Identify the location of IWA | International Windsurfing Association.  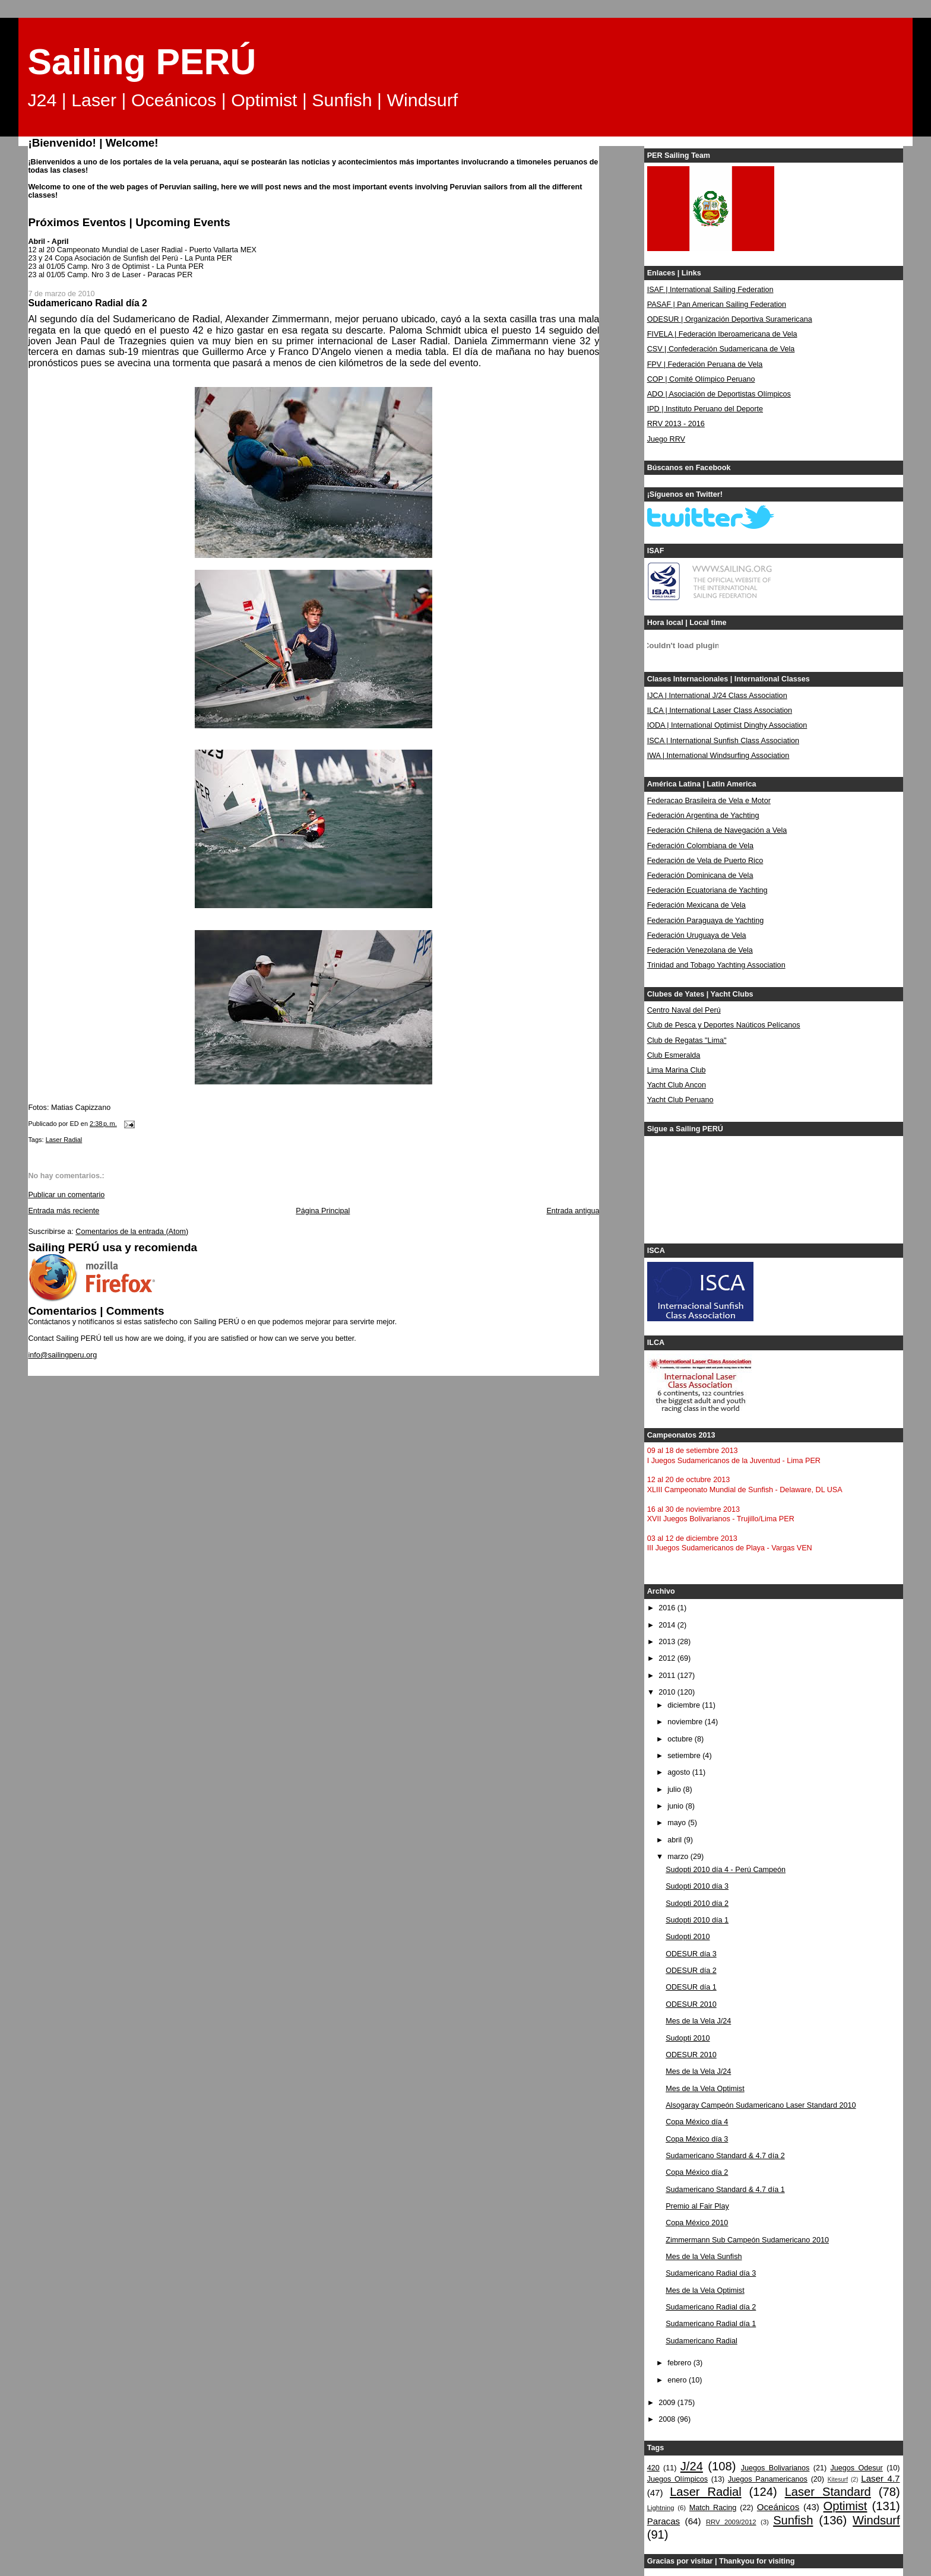
(718, 755).